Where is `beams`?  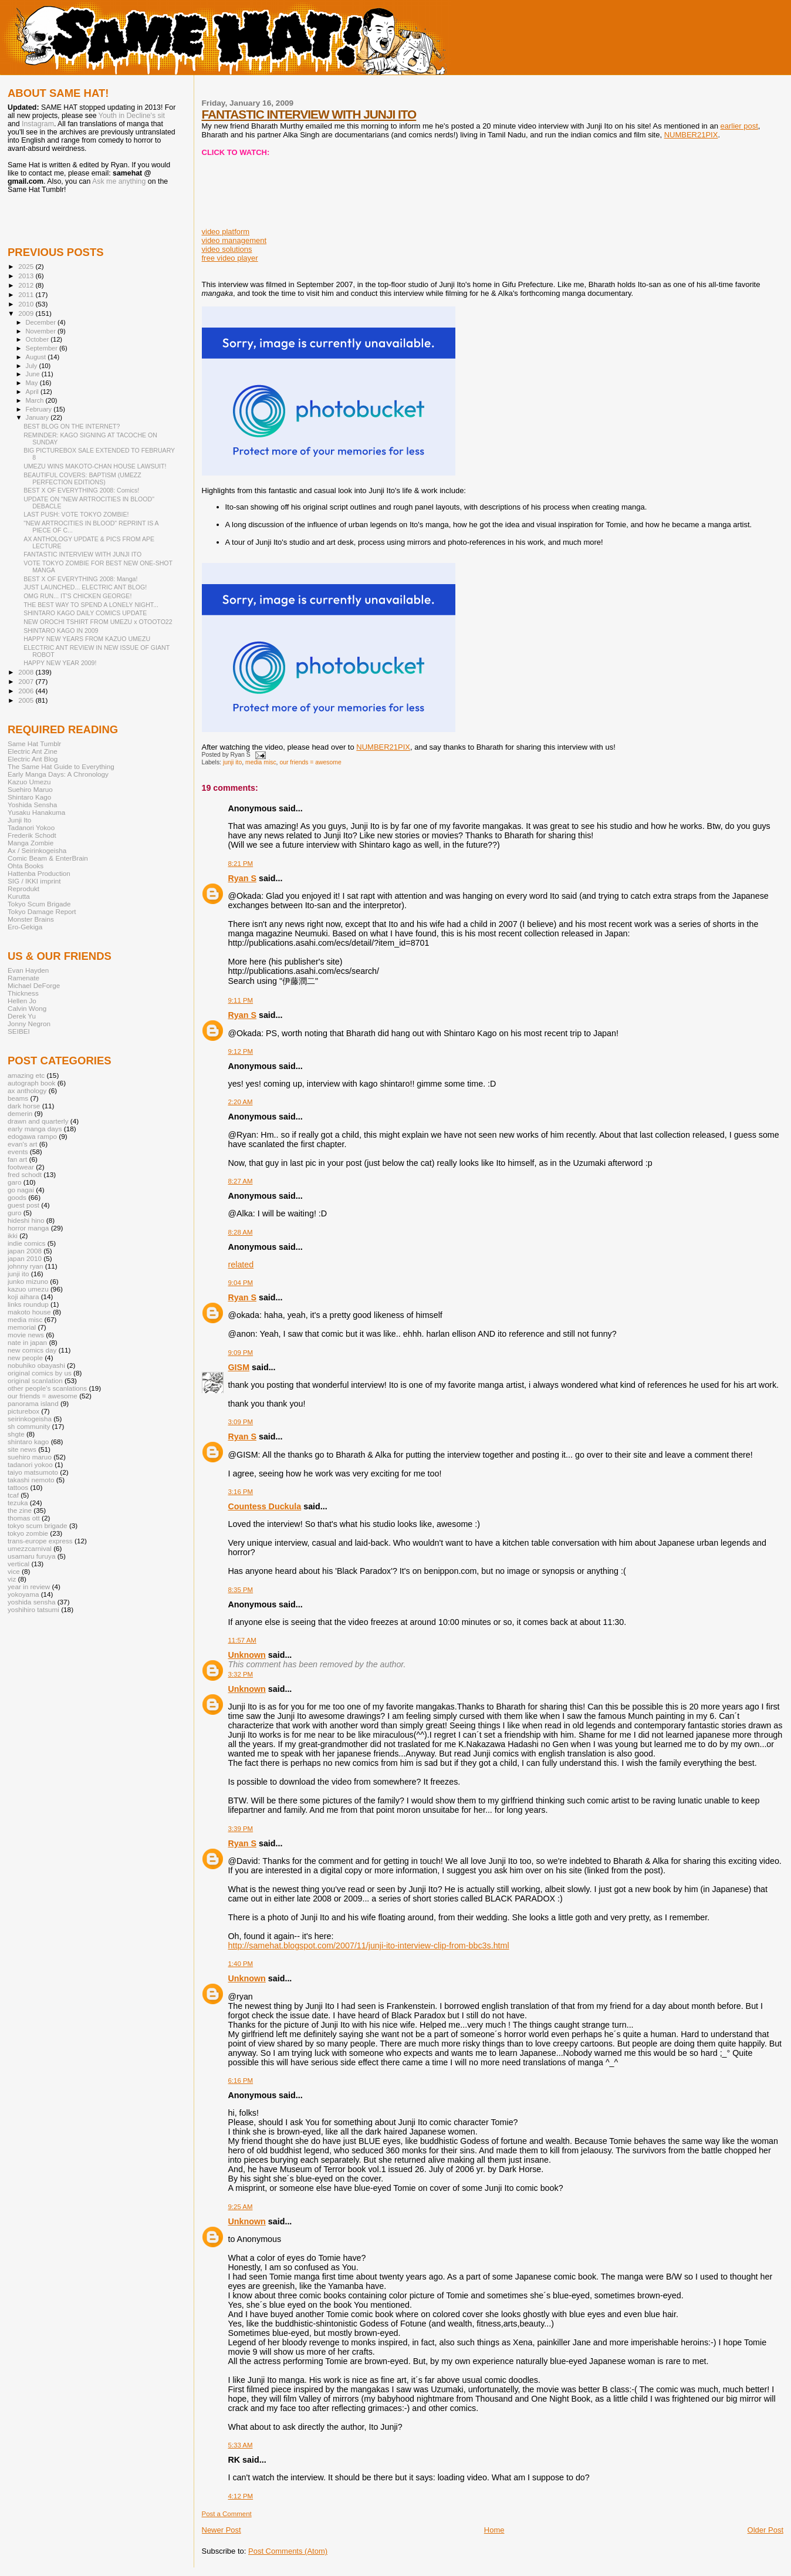
beams is located at coordinates (18, 1098).